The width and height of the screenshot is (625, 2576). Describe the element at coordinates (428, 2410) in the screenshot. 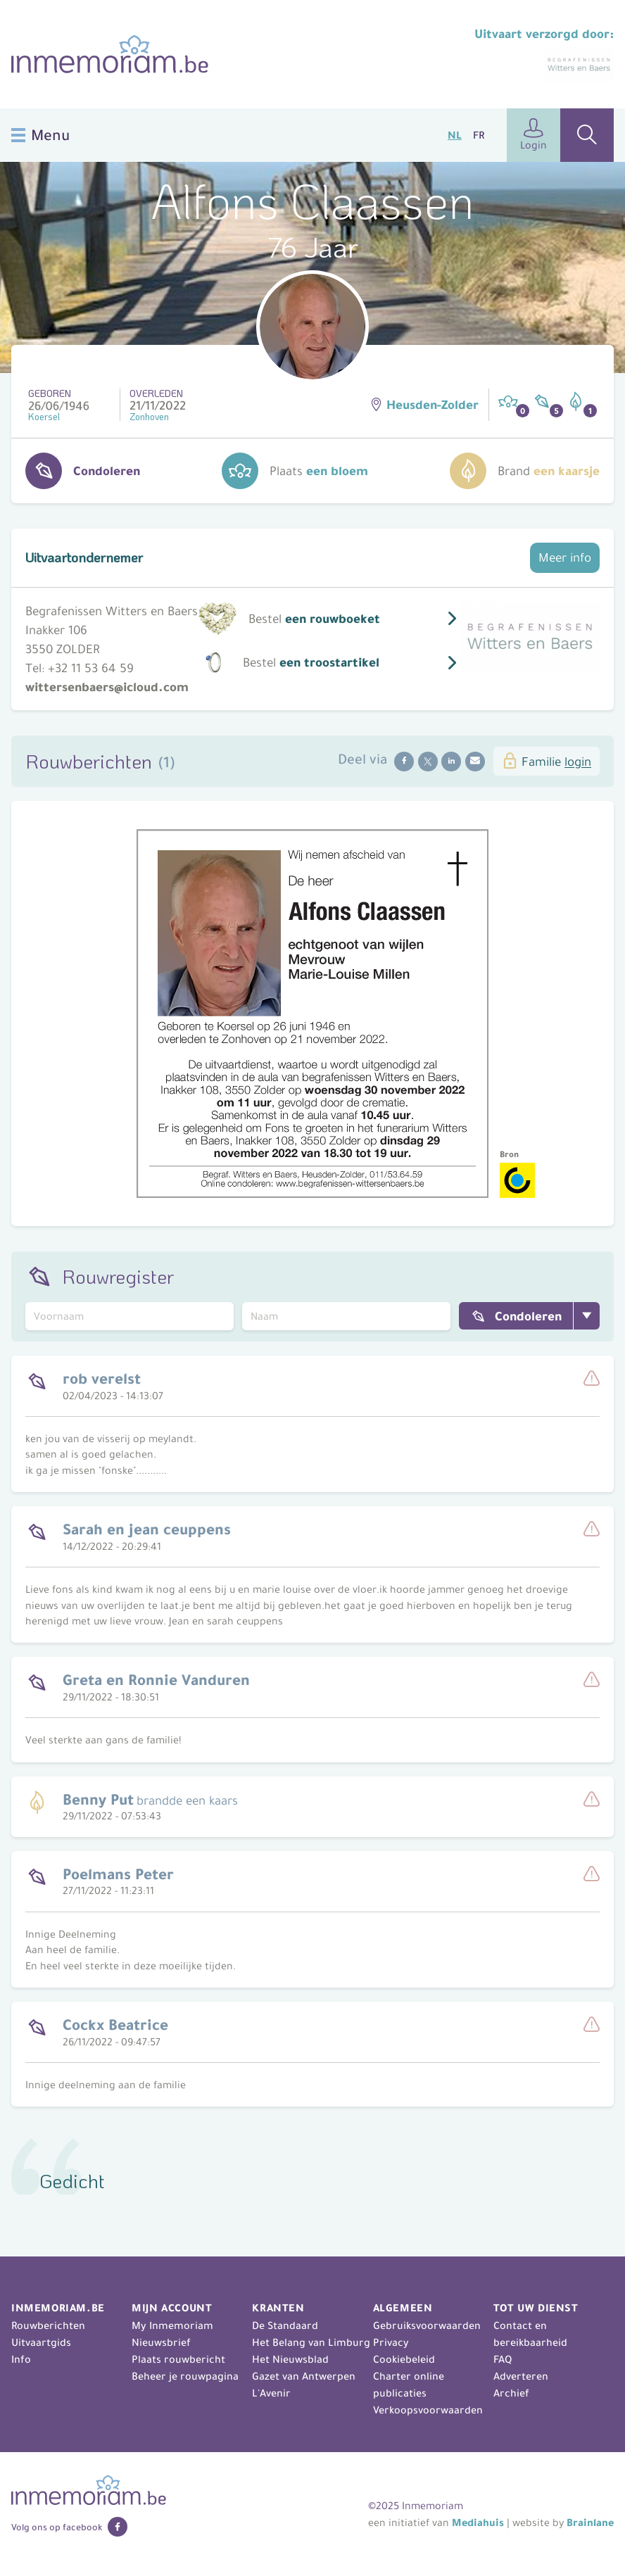

I see `Verkoopsvoorwaarden` at that location.